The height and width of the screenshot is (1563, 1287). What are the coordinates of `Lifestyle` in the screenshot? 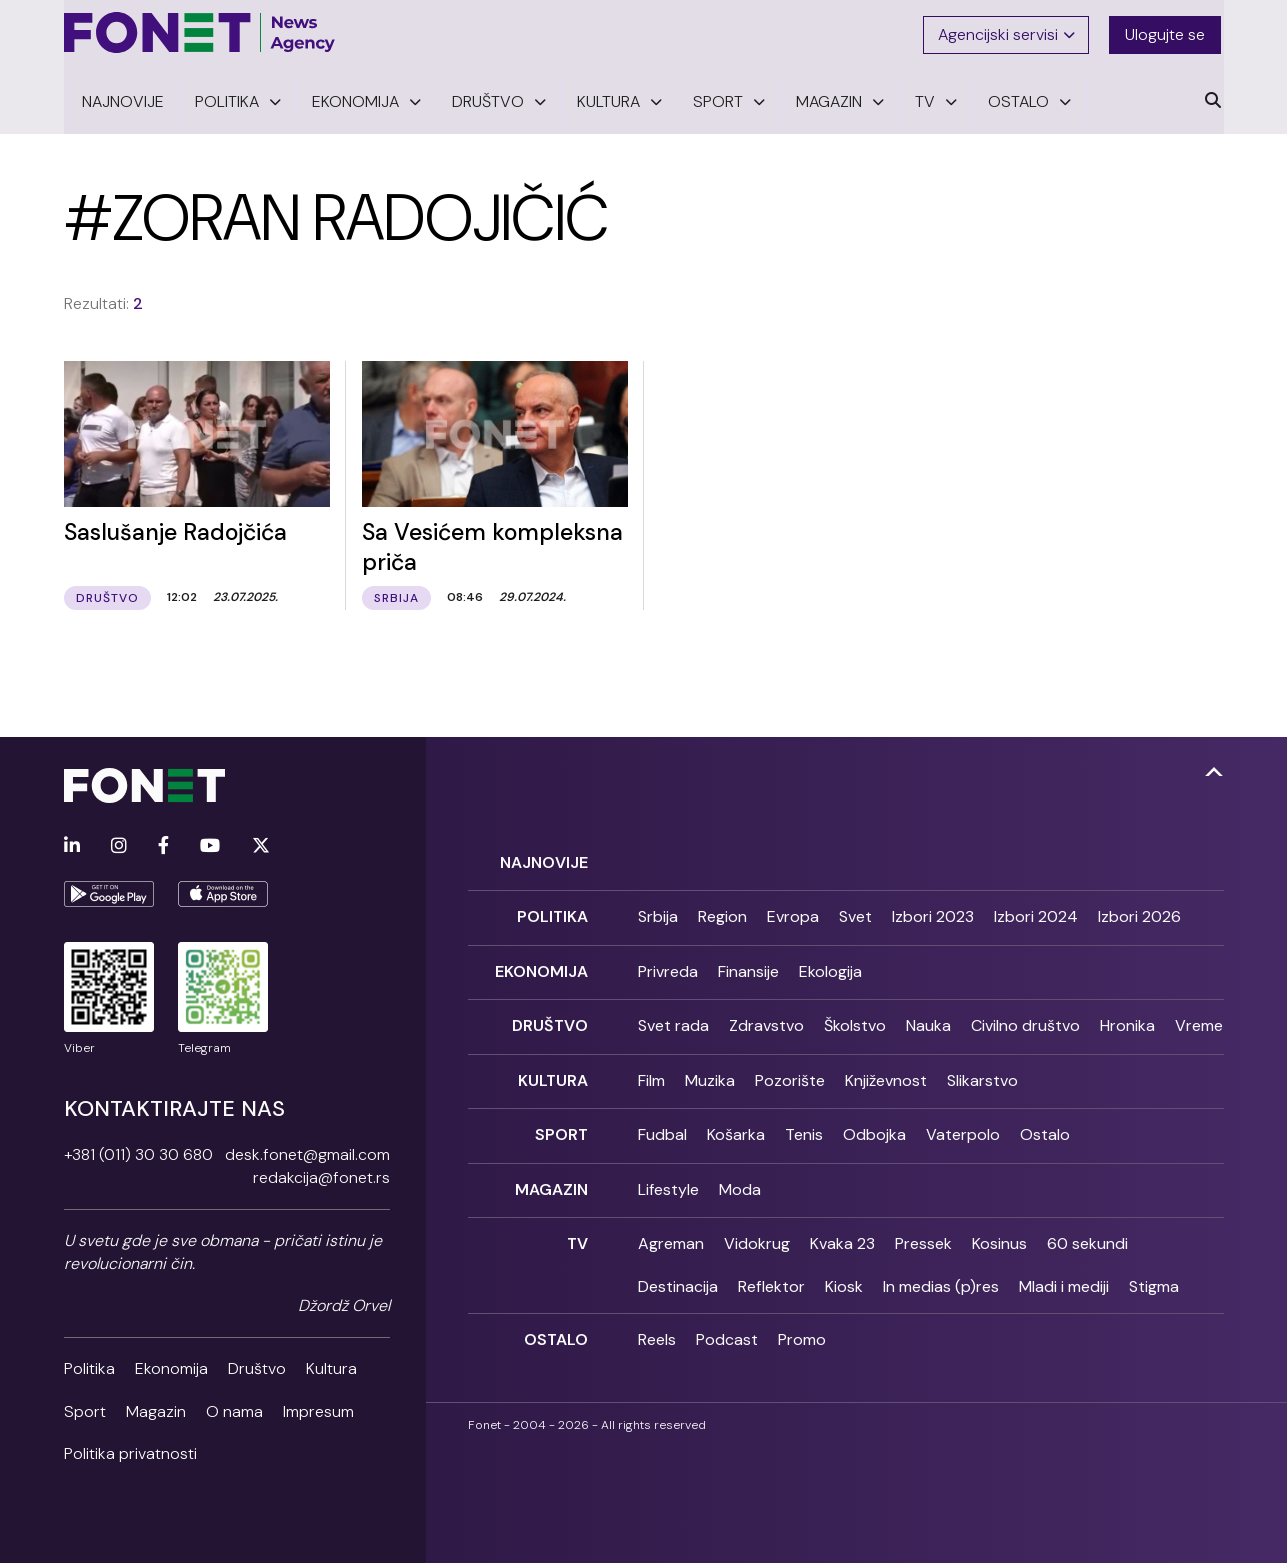 It's located at (668, 1180).